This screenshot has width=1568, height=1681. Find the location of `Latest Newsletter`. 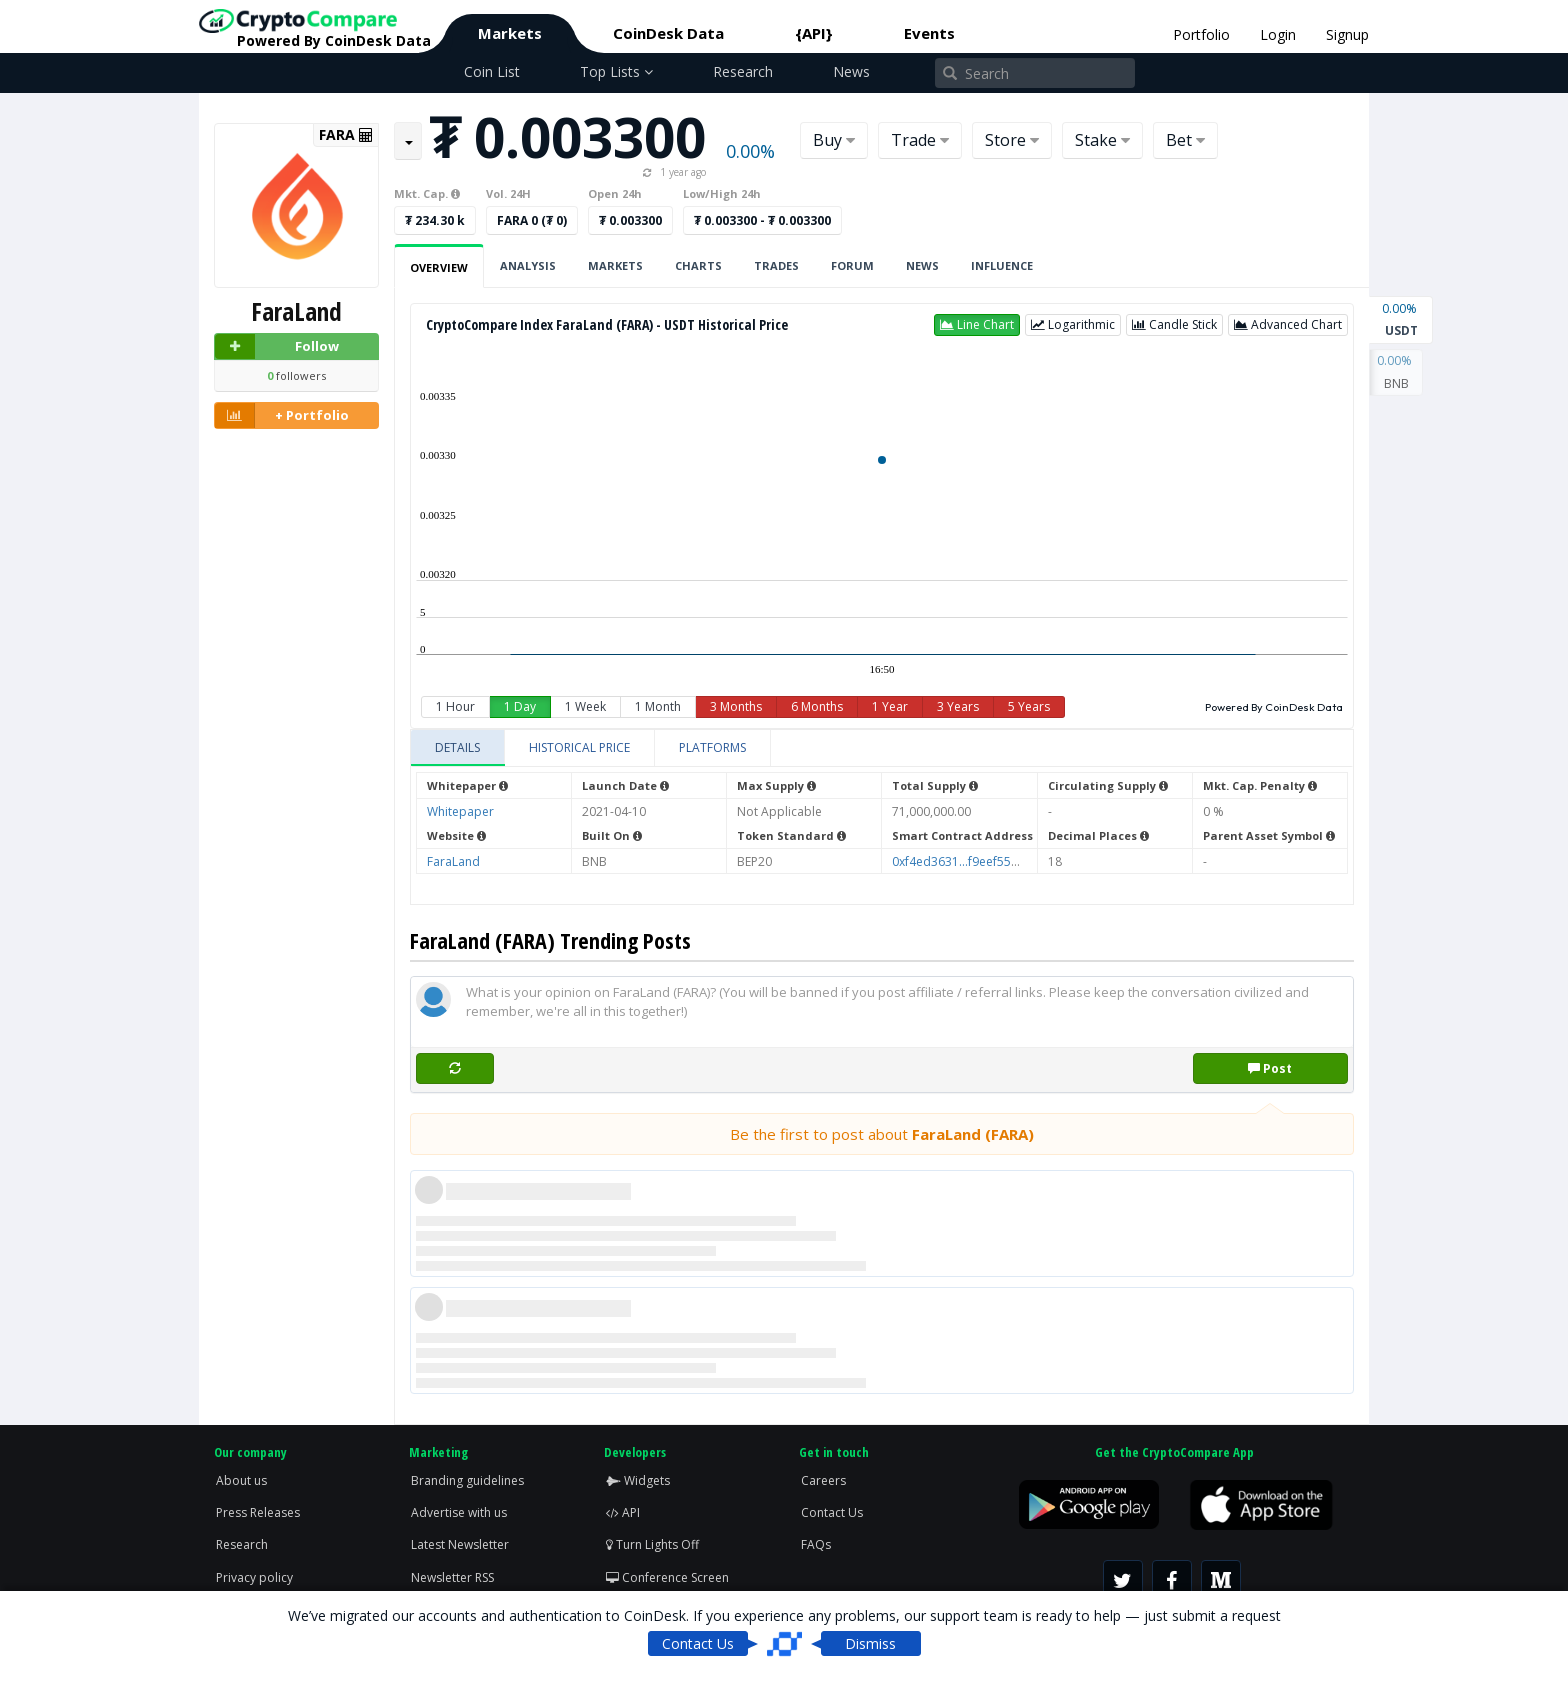

Latest Newsletter is located at coordinates (460, 1544).